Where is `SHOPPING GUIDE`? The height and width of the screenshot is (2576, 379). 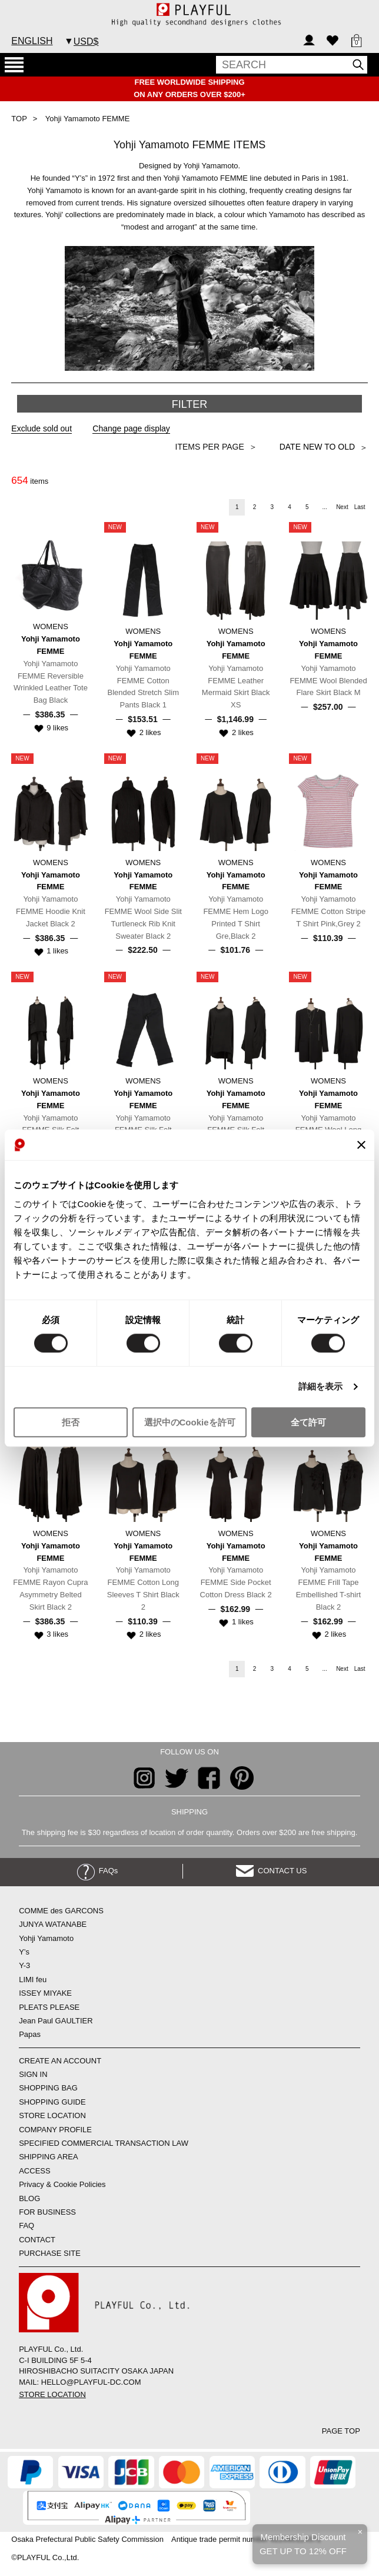 SHOPPING GUIDE is located at coordinates (52, 2102).